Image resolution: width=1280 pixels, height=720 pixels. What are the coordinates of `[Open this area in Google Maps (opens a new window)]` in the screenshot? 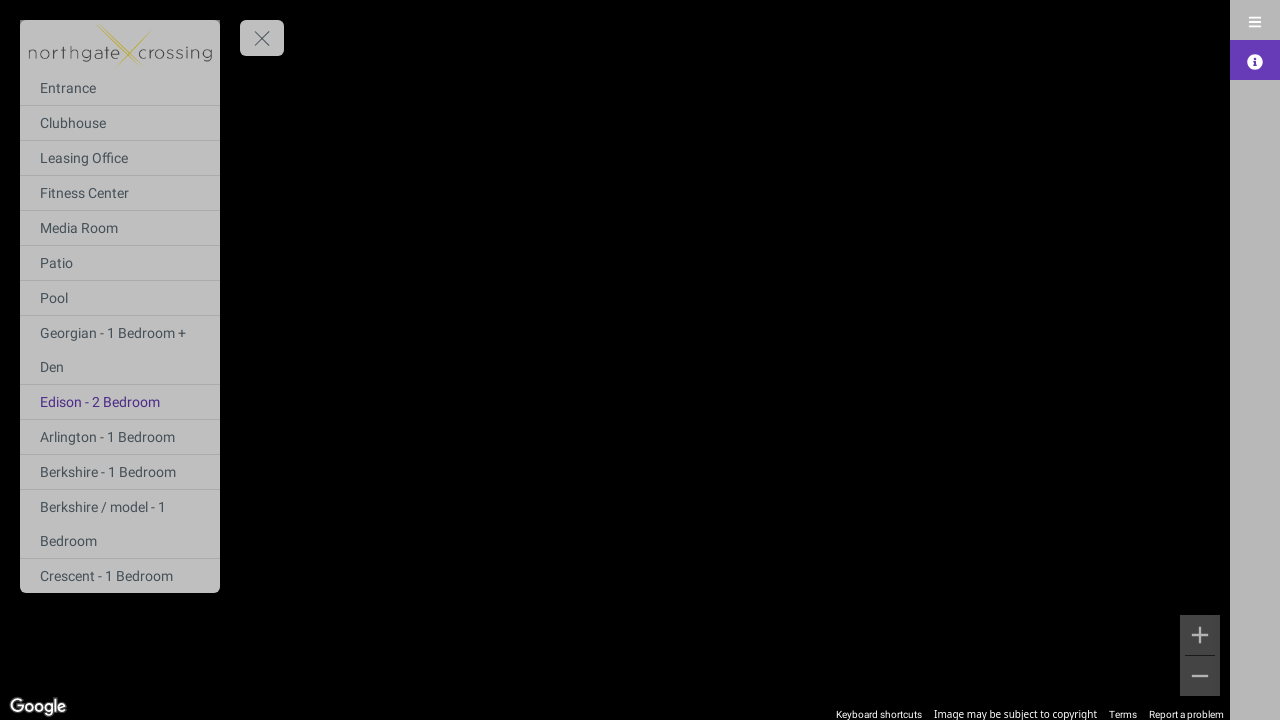 It's located at (38, 707).